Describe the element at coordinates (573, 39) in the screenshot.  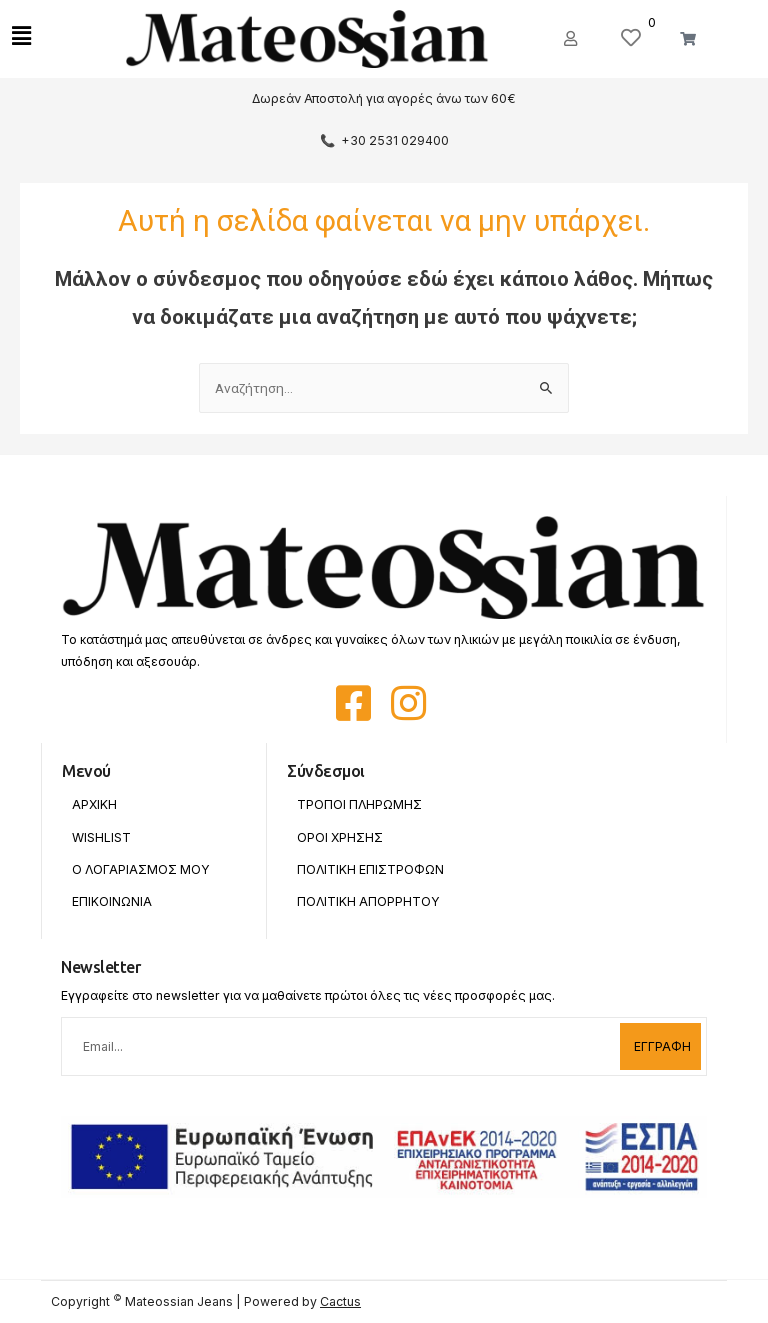
I see `[button]` at that location.